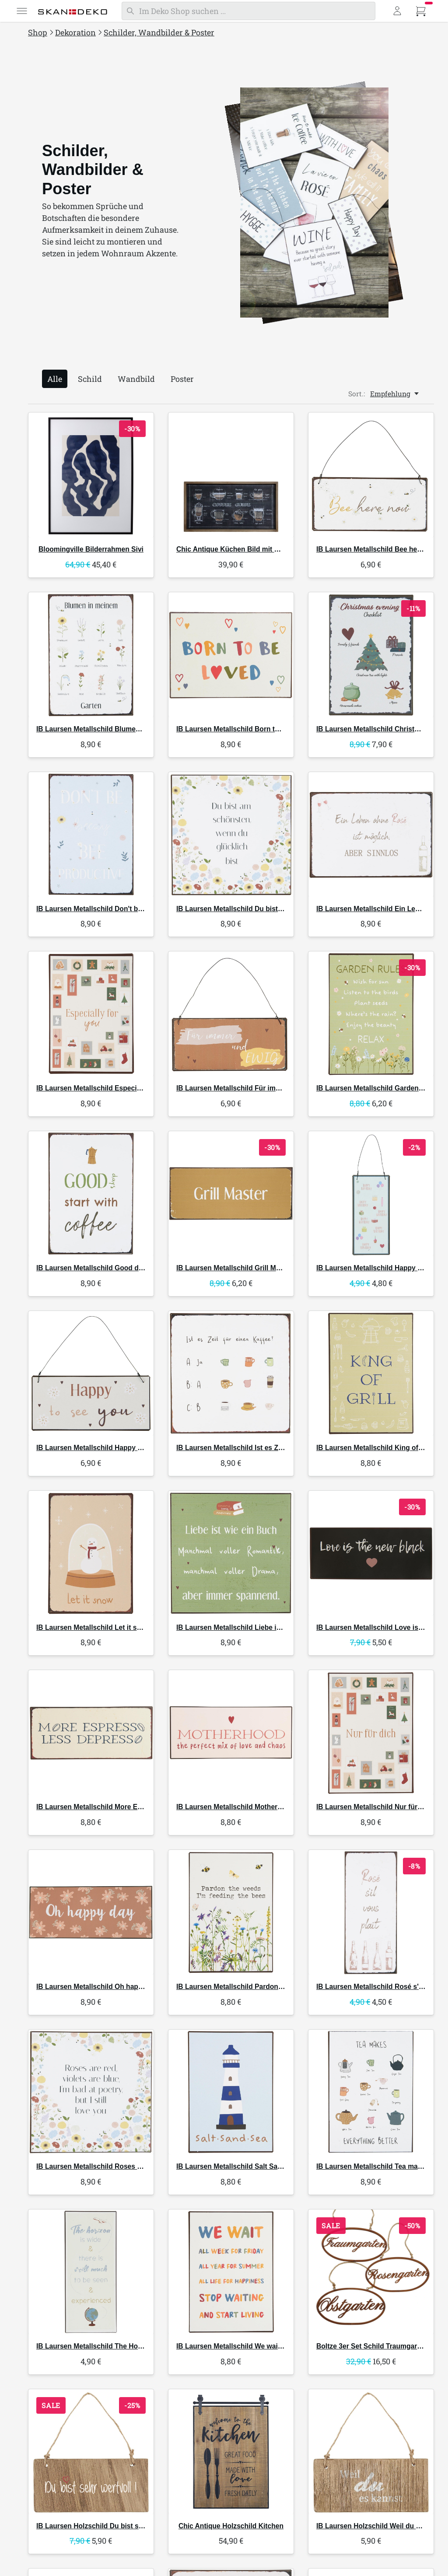 The height and width of the screenshot is (2576, 448). I want to click on [IB Laursen Metallschild Happy Birthday], so click(371, 1193).